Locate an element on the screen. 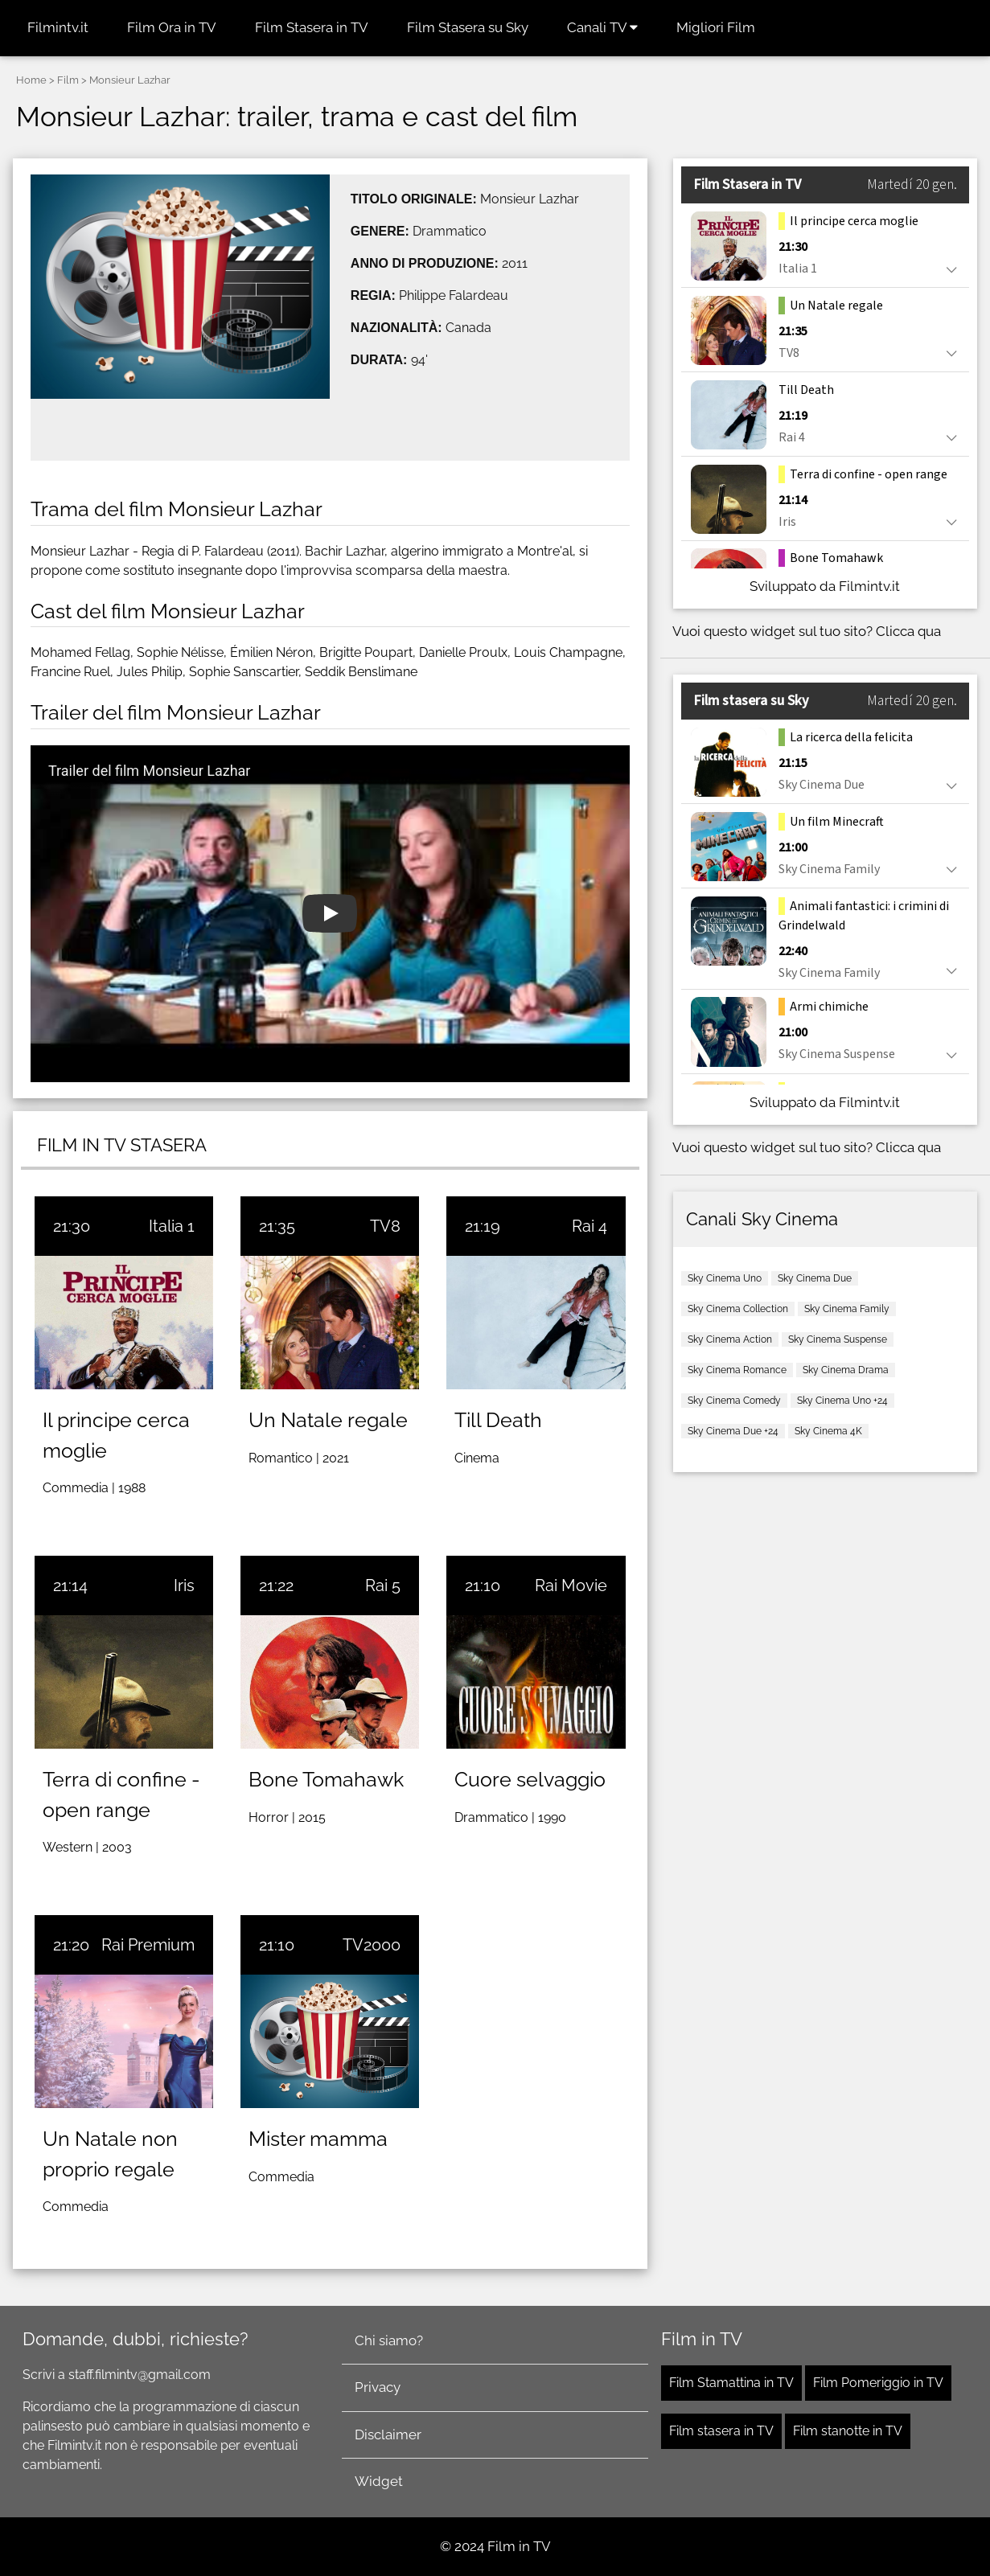 The height and width of the screenshot is (2576, 990). Widget is located at coordinates (379, 2481).